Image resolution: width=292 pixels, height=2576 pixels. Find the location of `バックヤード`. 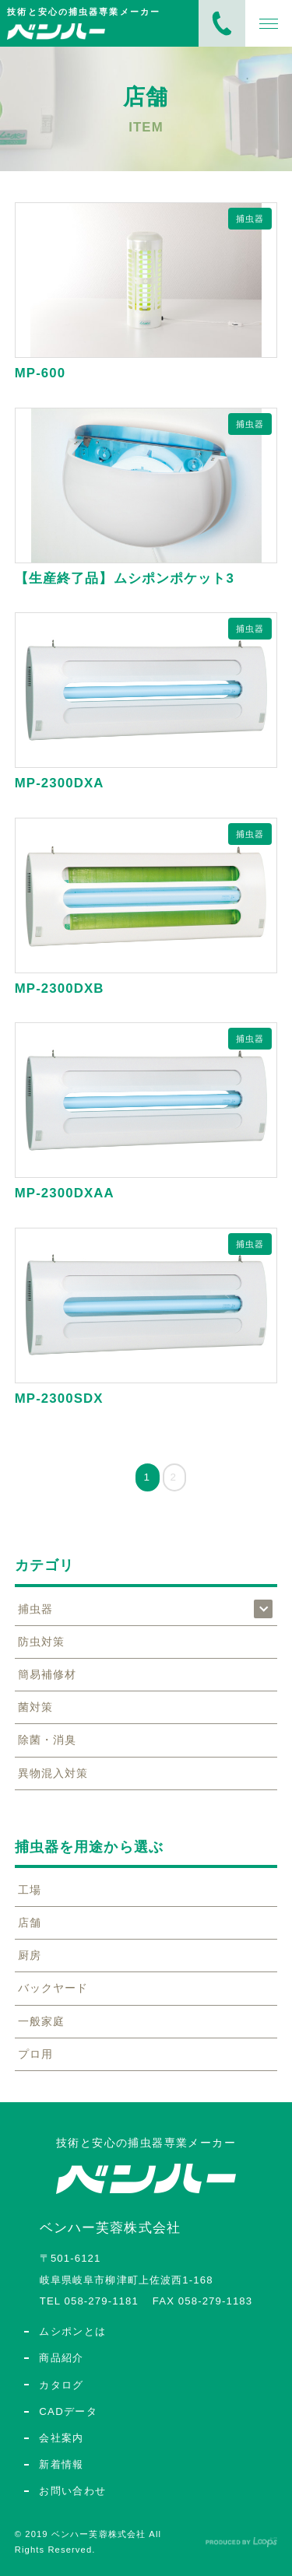

バックヤード is located at coordinates (53, 1988).